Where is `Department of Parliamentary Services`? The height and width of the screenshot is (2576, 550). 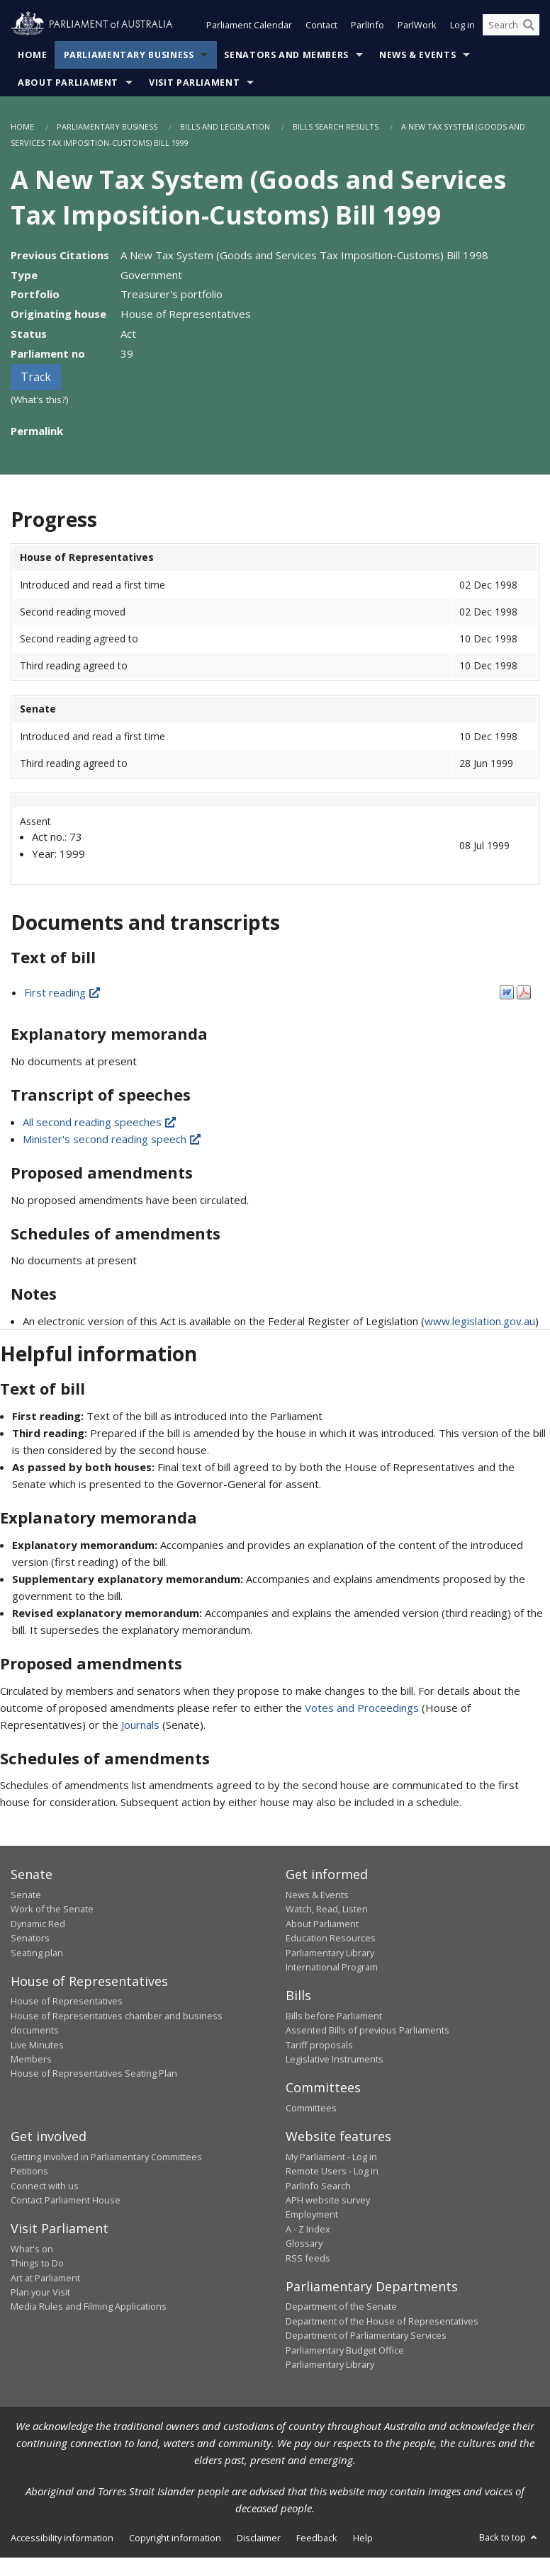
Department of Parliamentary Services is located at coordinates (366, 2336).